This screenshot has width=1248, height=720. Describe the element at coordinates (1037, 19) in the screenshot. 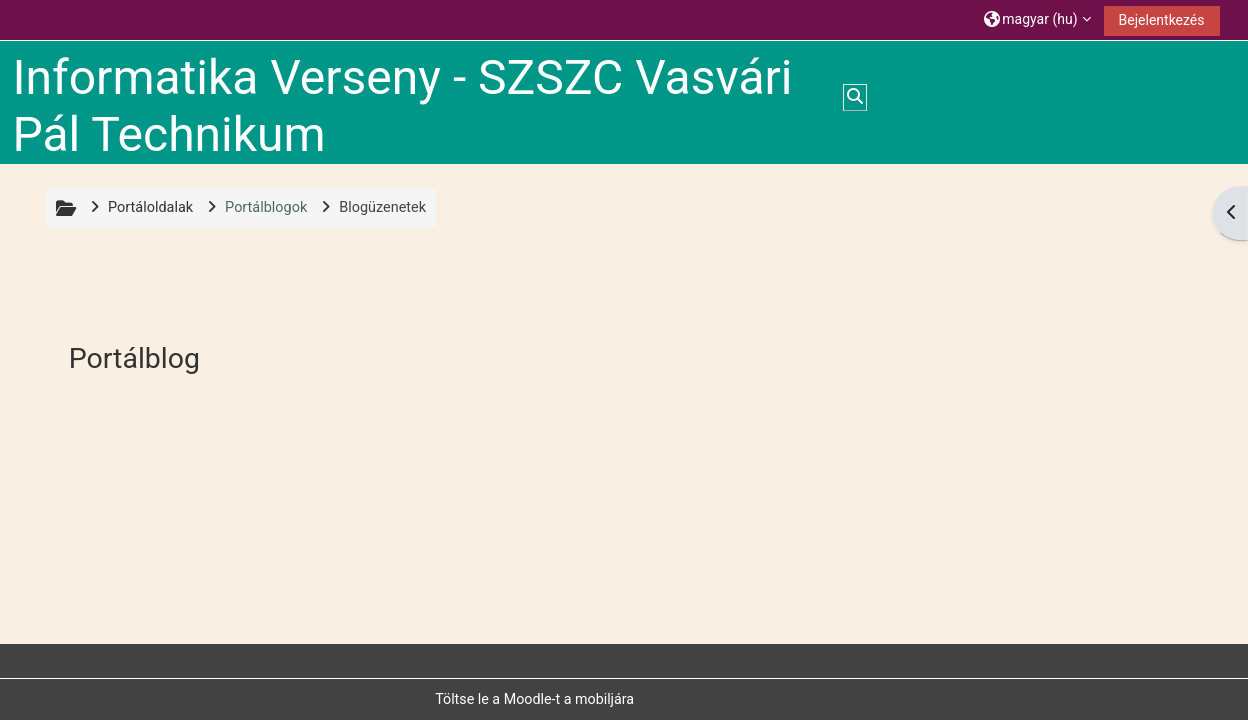

I see `[button]` at that location.